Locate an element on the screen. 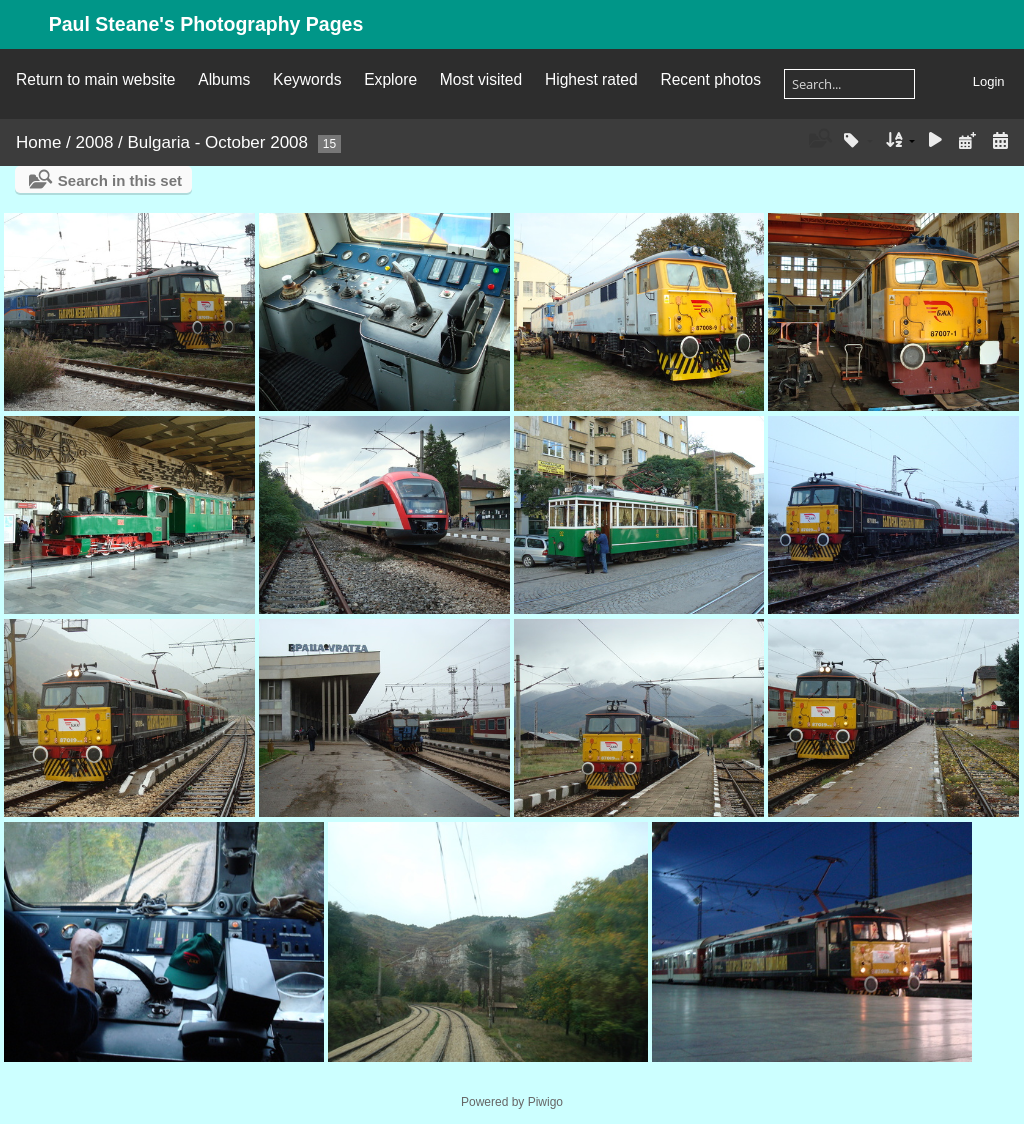  Bulgaria - October 2008 is located at coordinates (218, 142).